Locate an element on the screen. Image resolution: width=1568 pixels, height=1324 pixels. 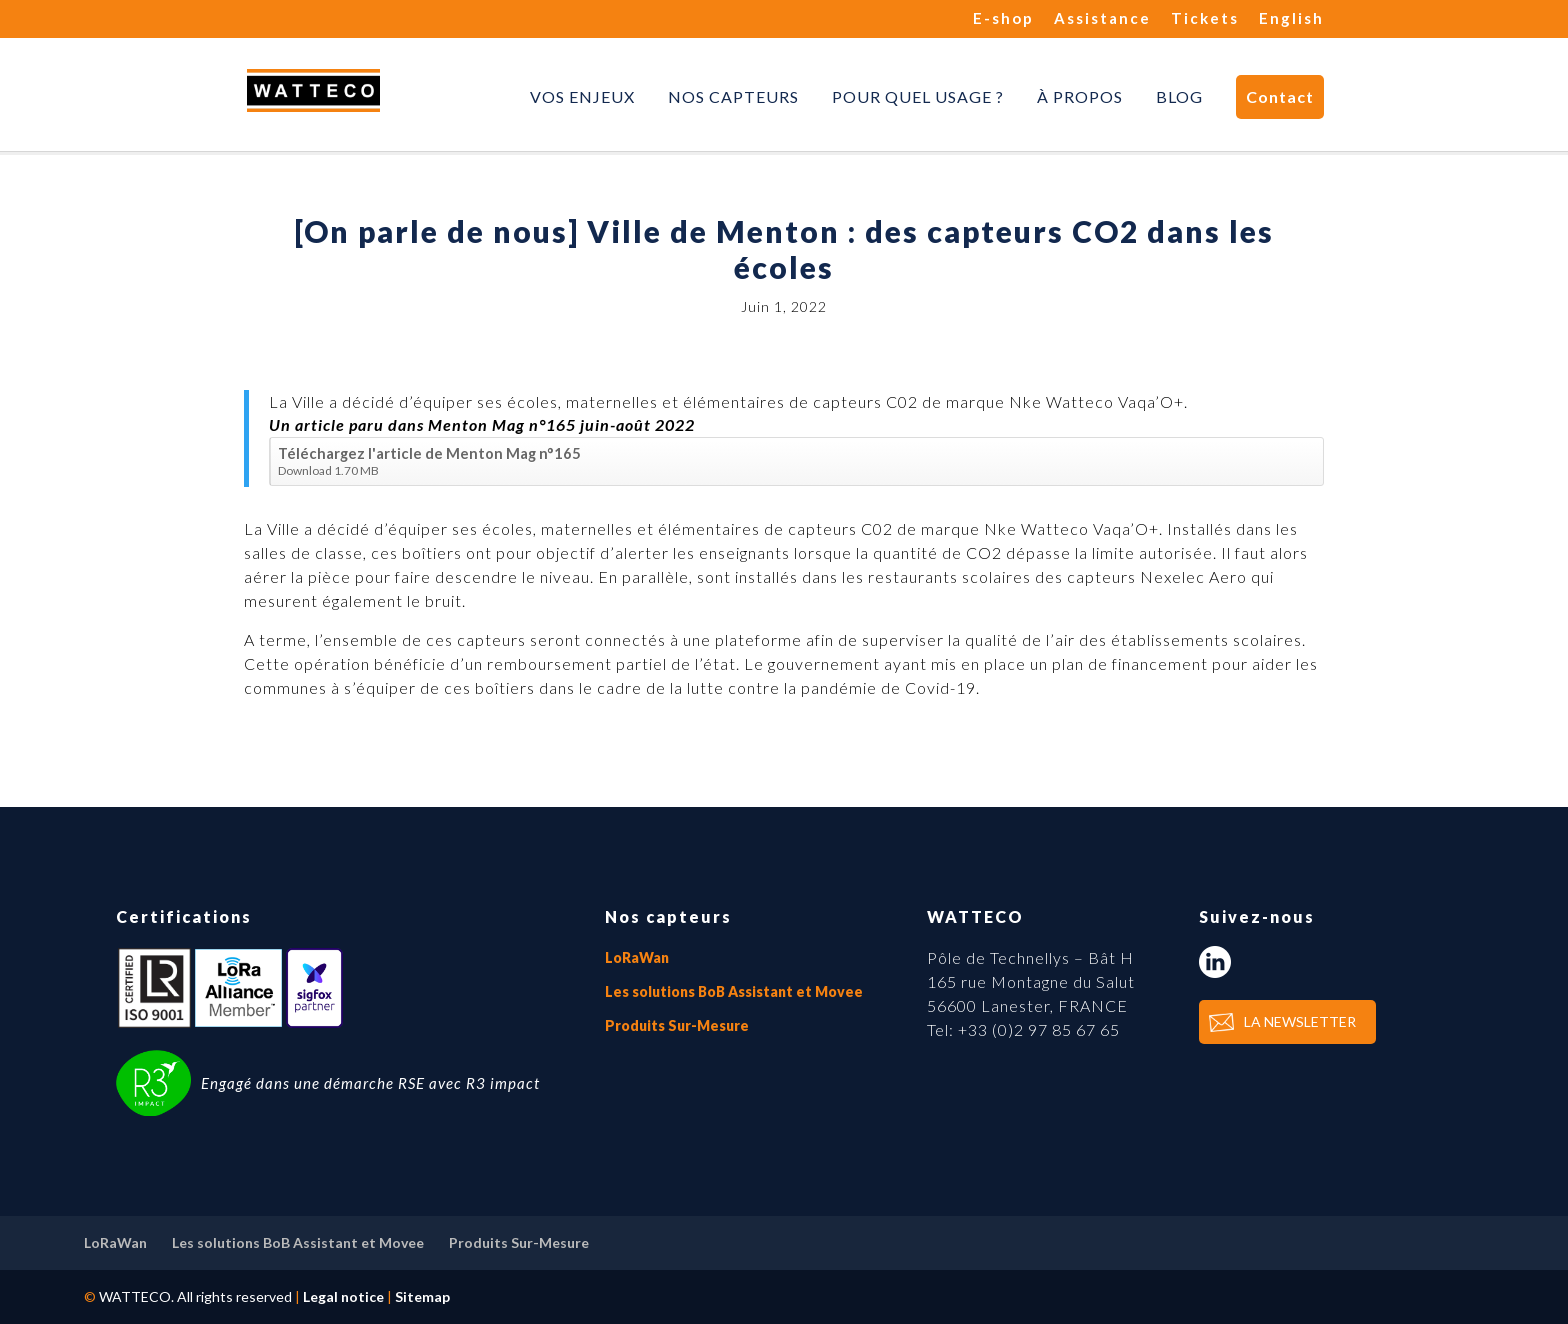
Tickets is located at coordinates (1205, 19).